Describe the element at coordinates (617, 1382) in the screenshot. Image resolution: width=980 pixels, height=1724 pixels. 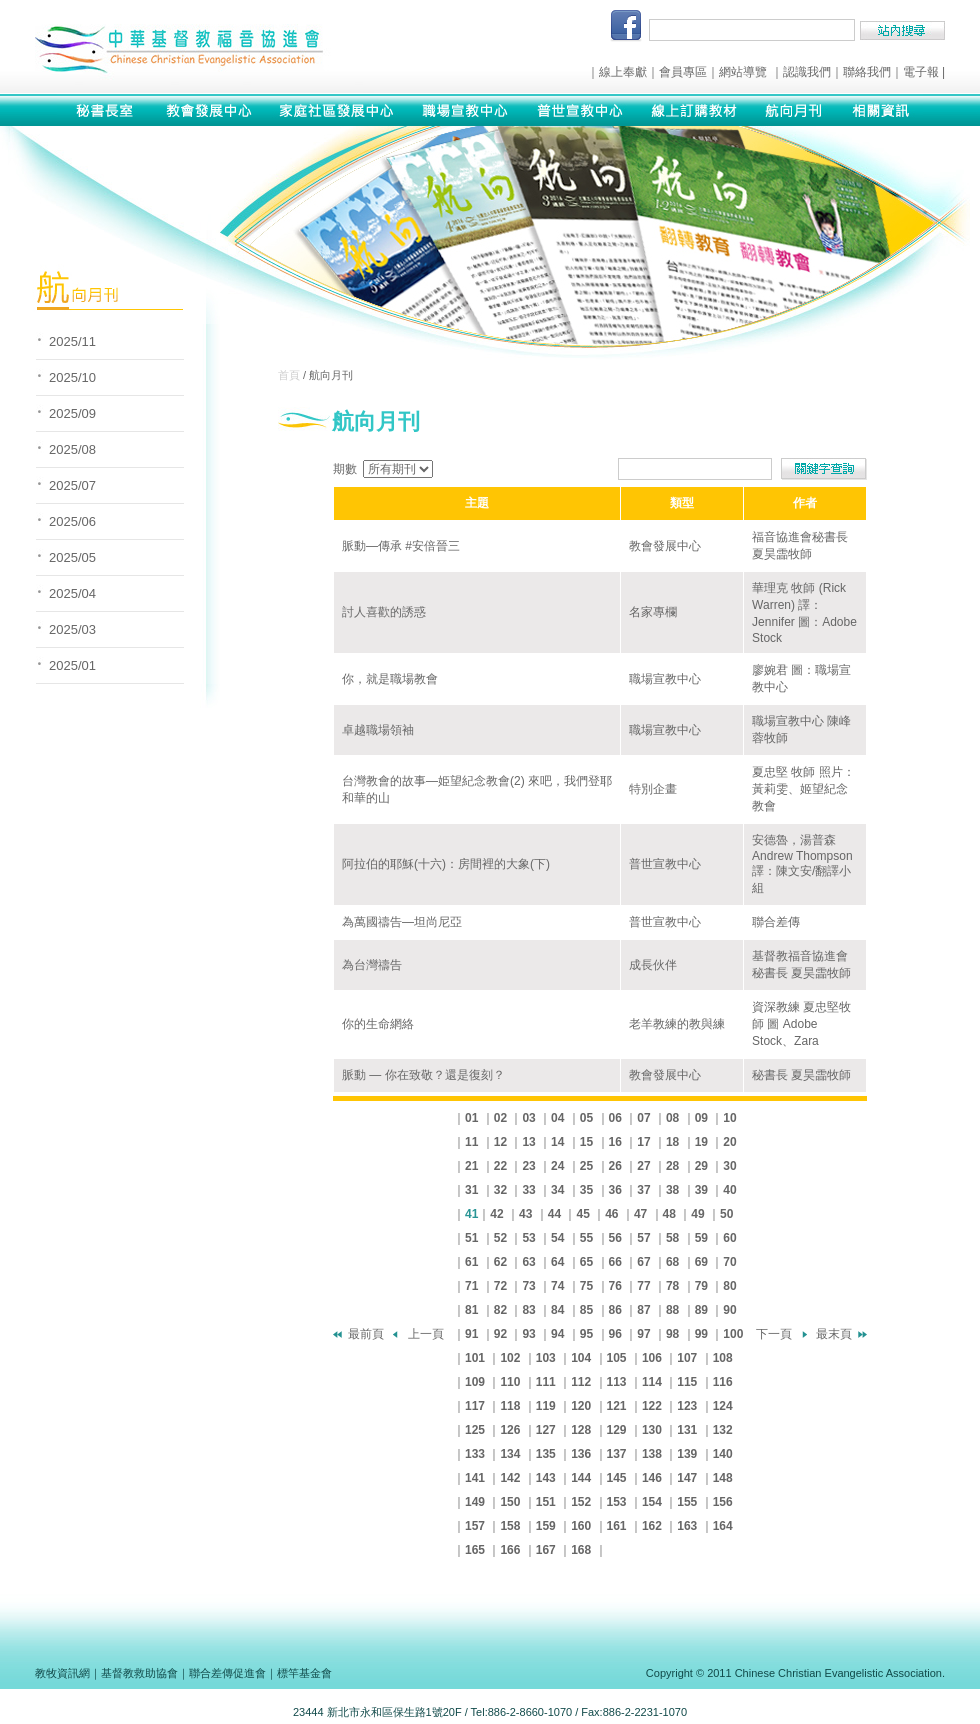
I see `113` at that location.